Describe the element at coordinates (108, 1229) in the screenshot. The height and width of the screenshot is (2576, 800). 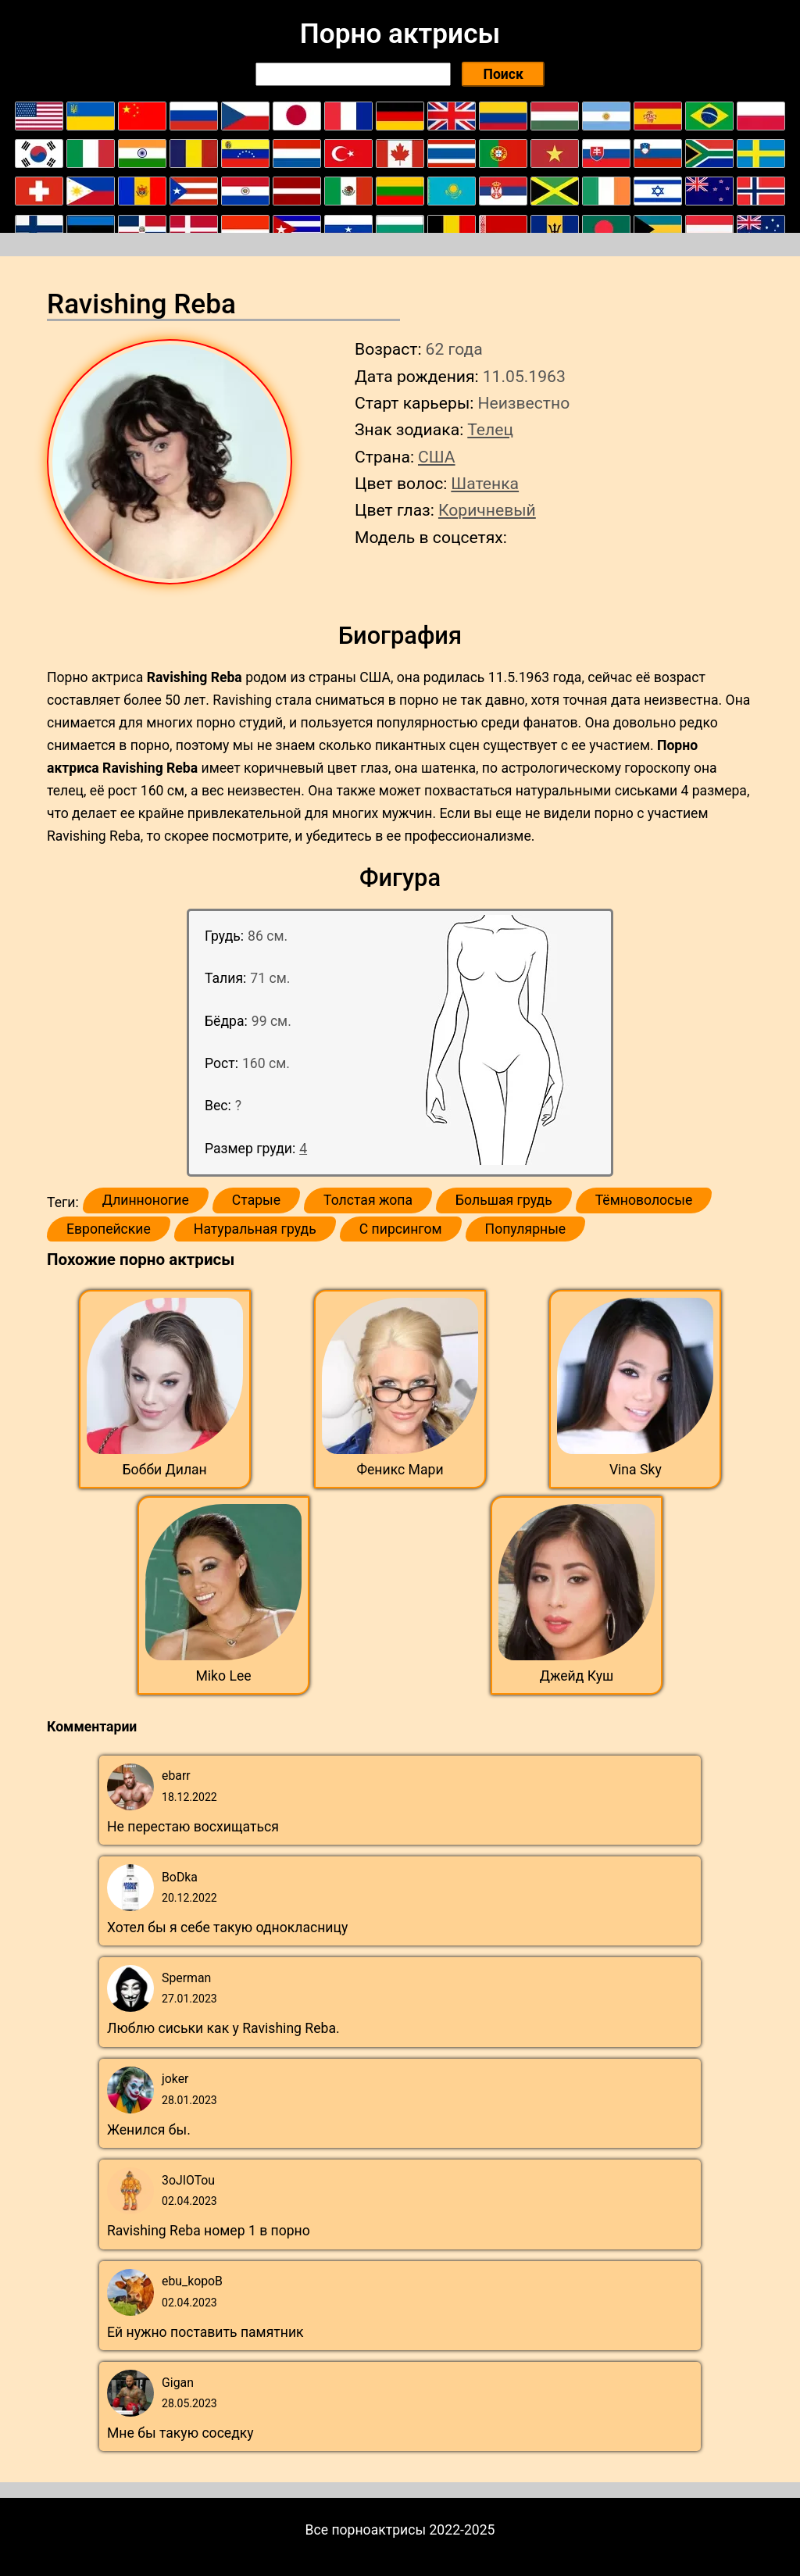
I see `Европейские` at that location.